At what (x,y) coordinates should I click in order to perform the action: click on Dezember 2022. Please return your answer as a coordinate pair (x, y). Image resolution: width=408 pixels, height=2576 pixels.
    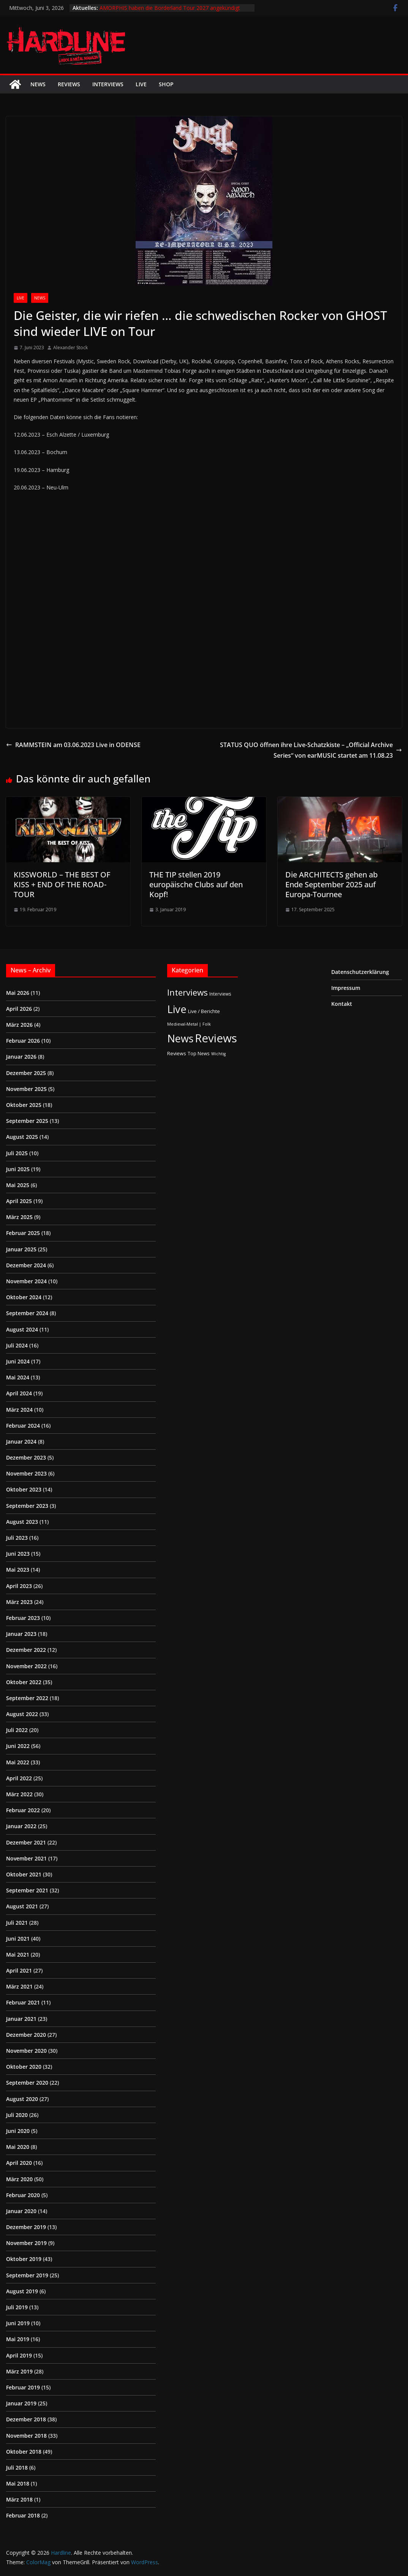
    Looking at the image, I should click on (26, 1649).